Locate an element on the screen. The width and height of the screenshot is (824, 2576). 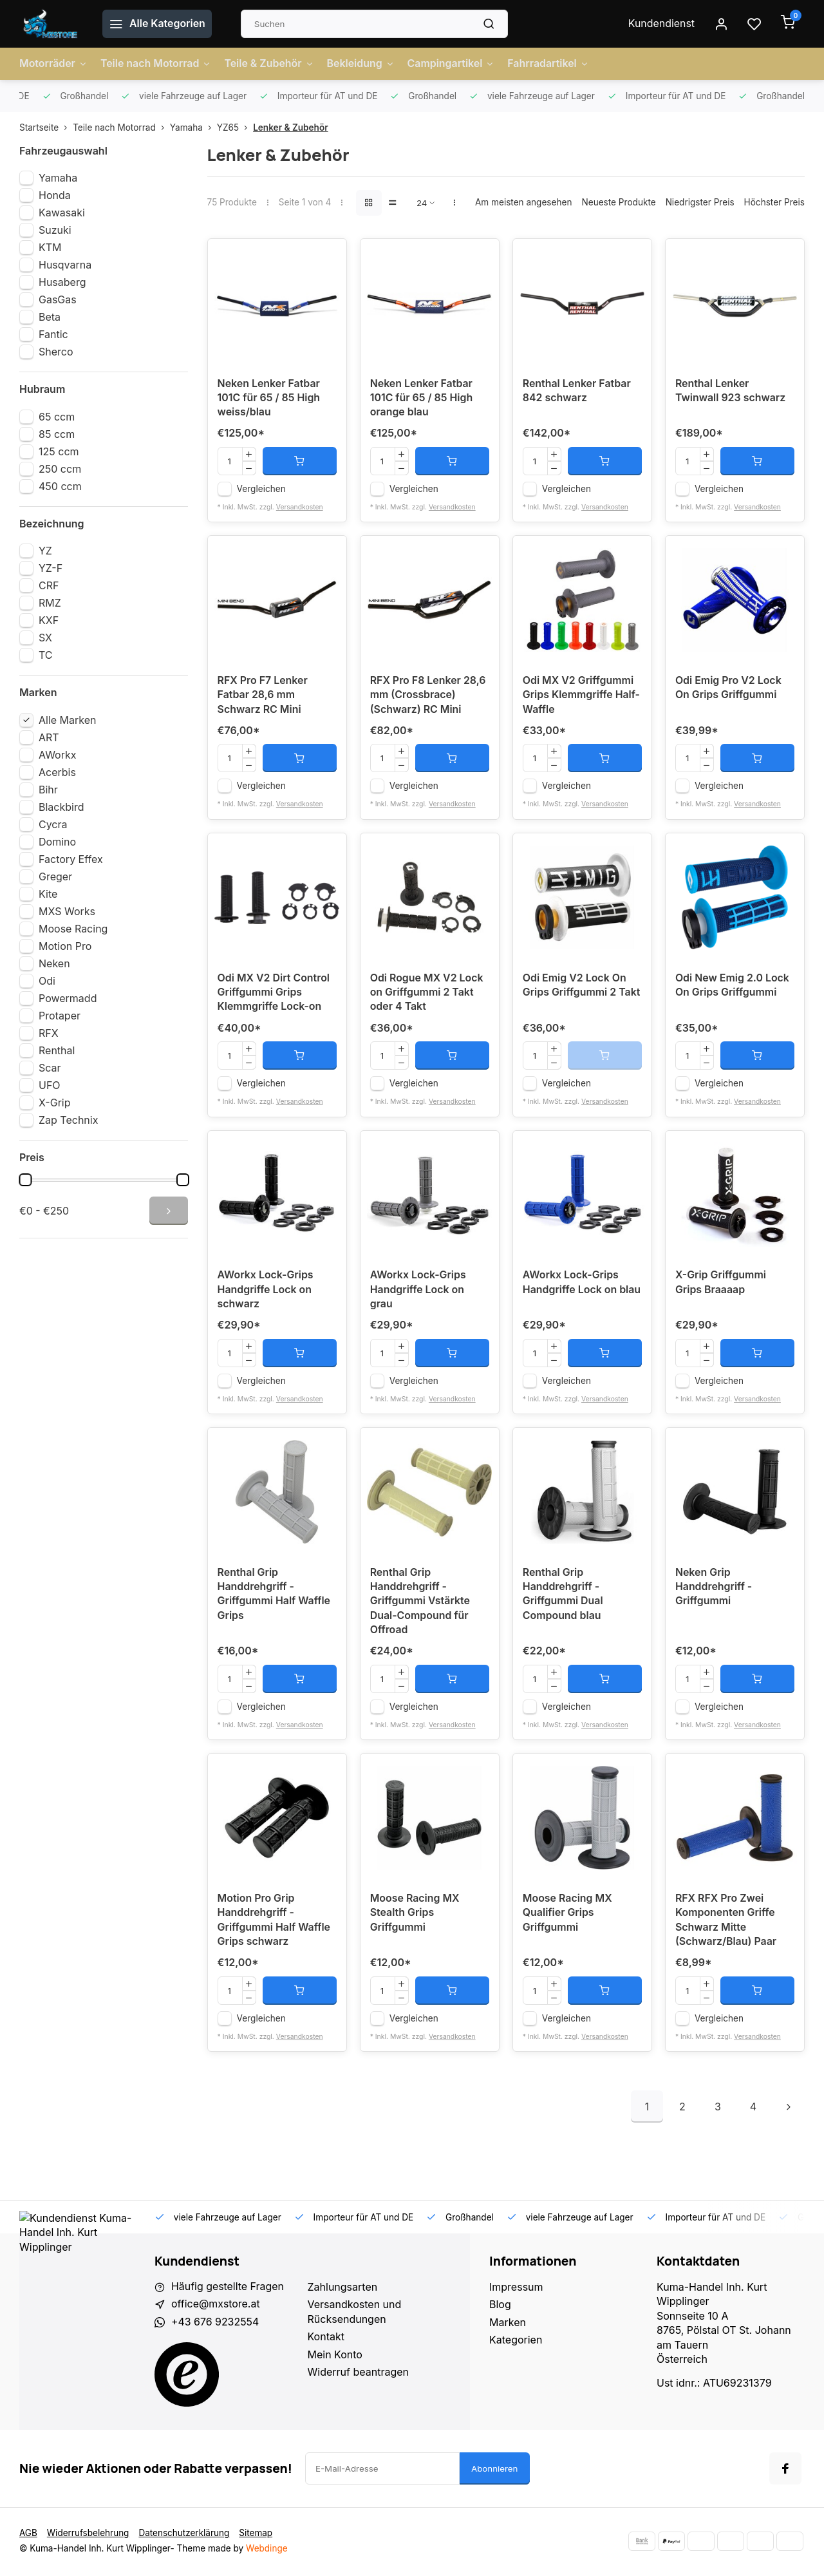
Widerrufsbelehrung is located at coordinates (88, 2535).